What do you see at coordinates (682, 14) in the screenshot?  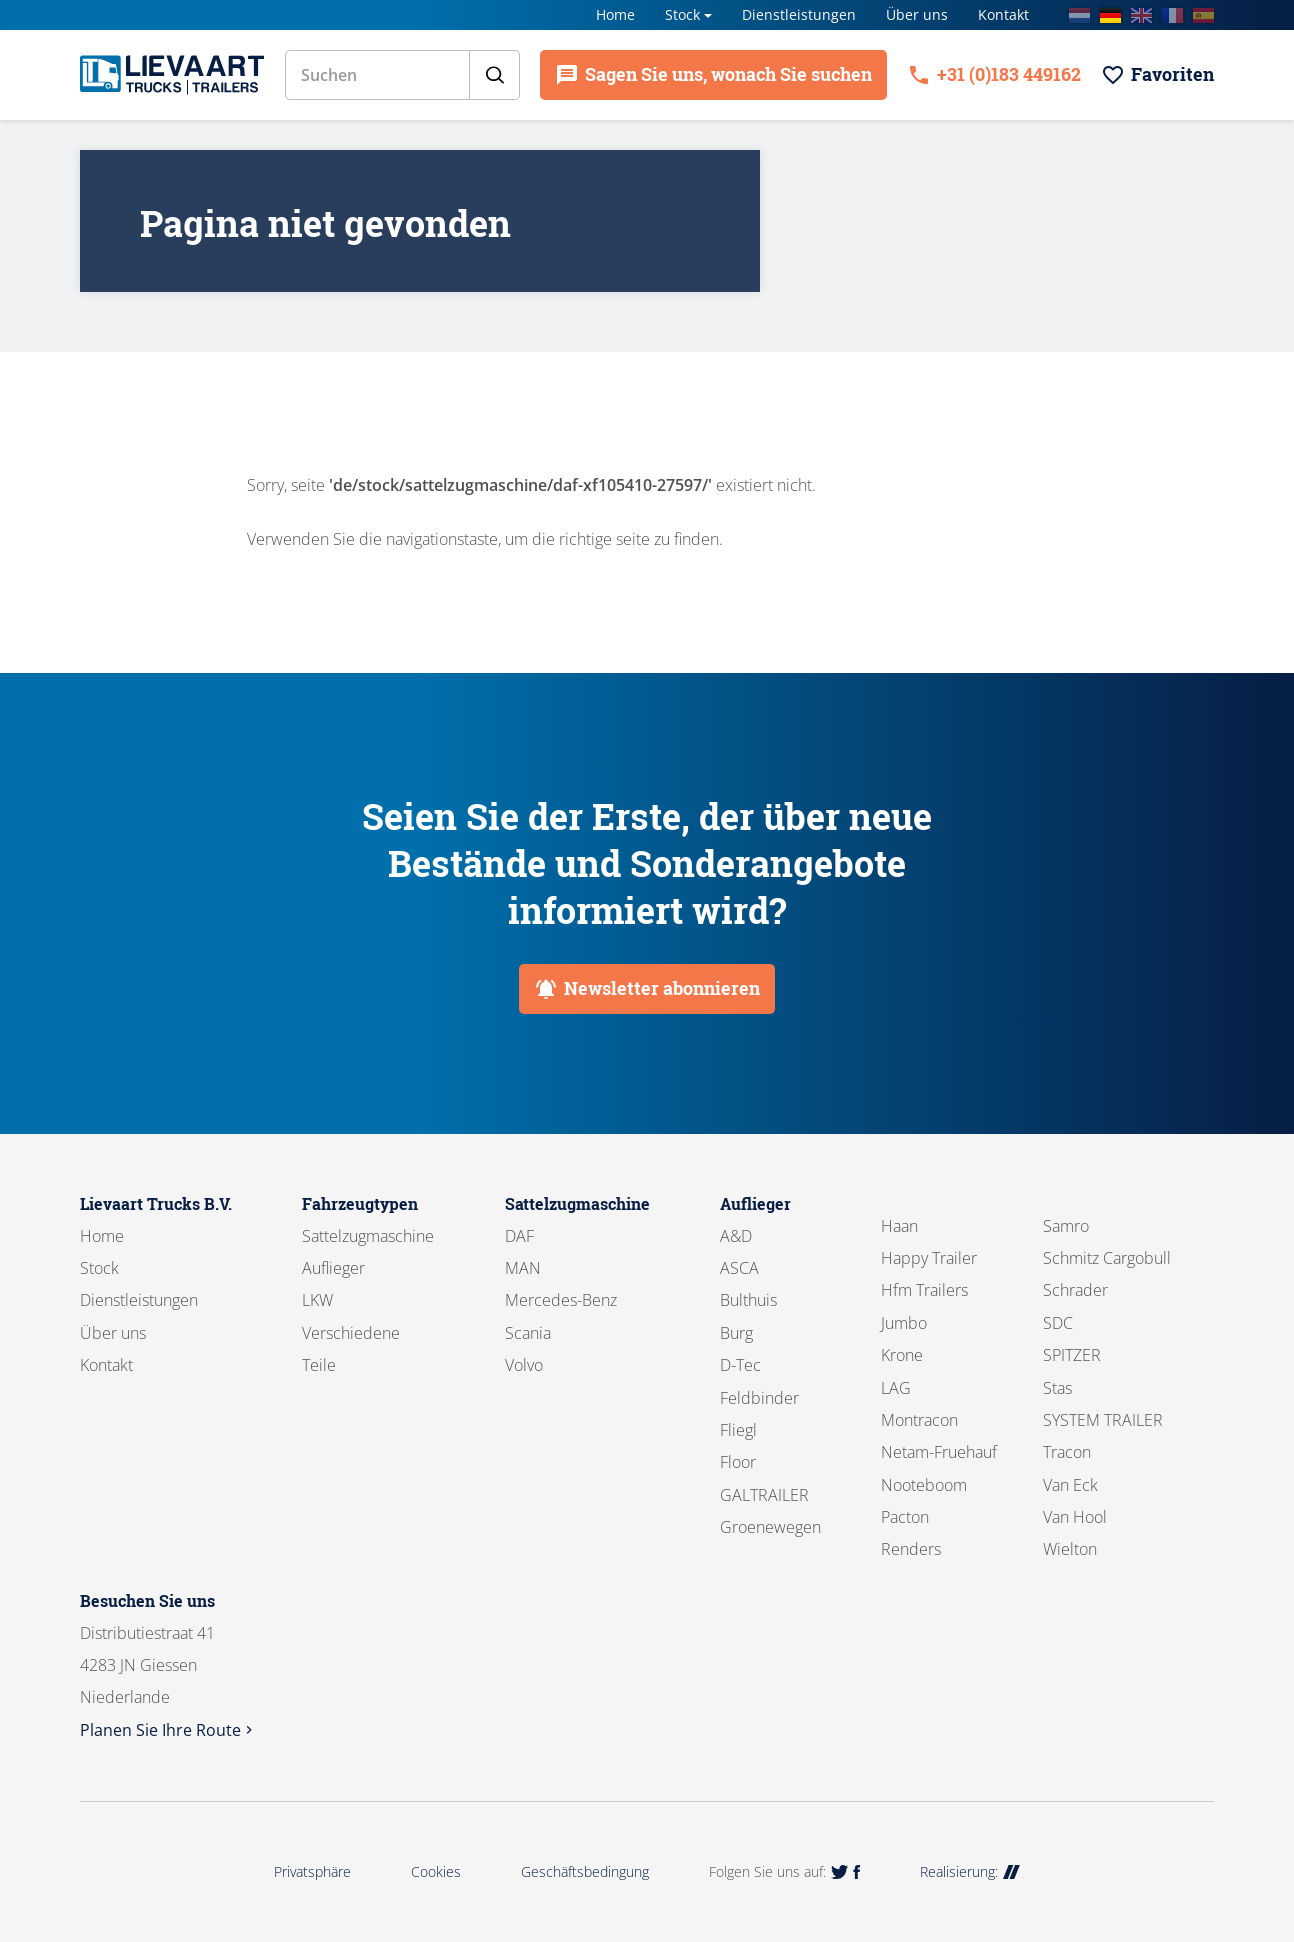 I see `Stock` at bounding box center [682, 14].